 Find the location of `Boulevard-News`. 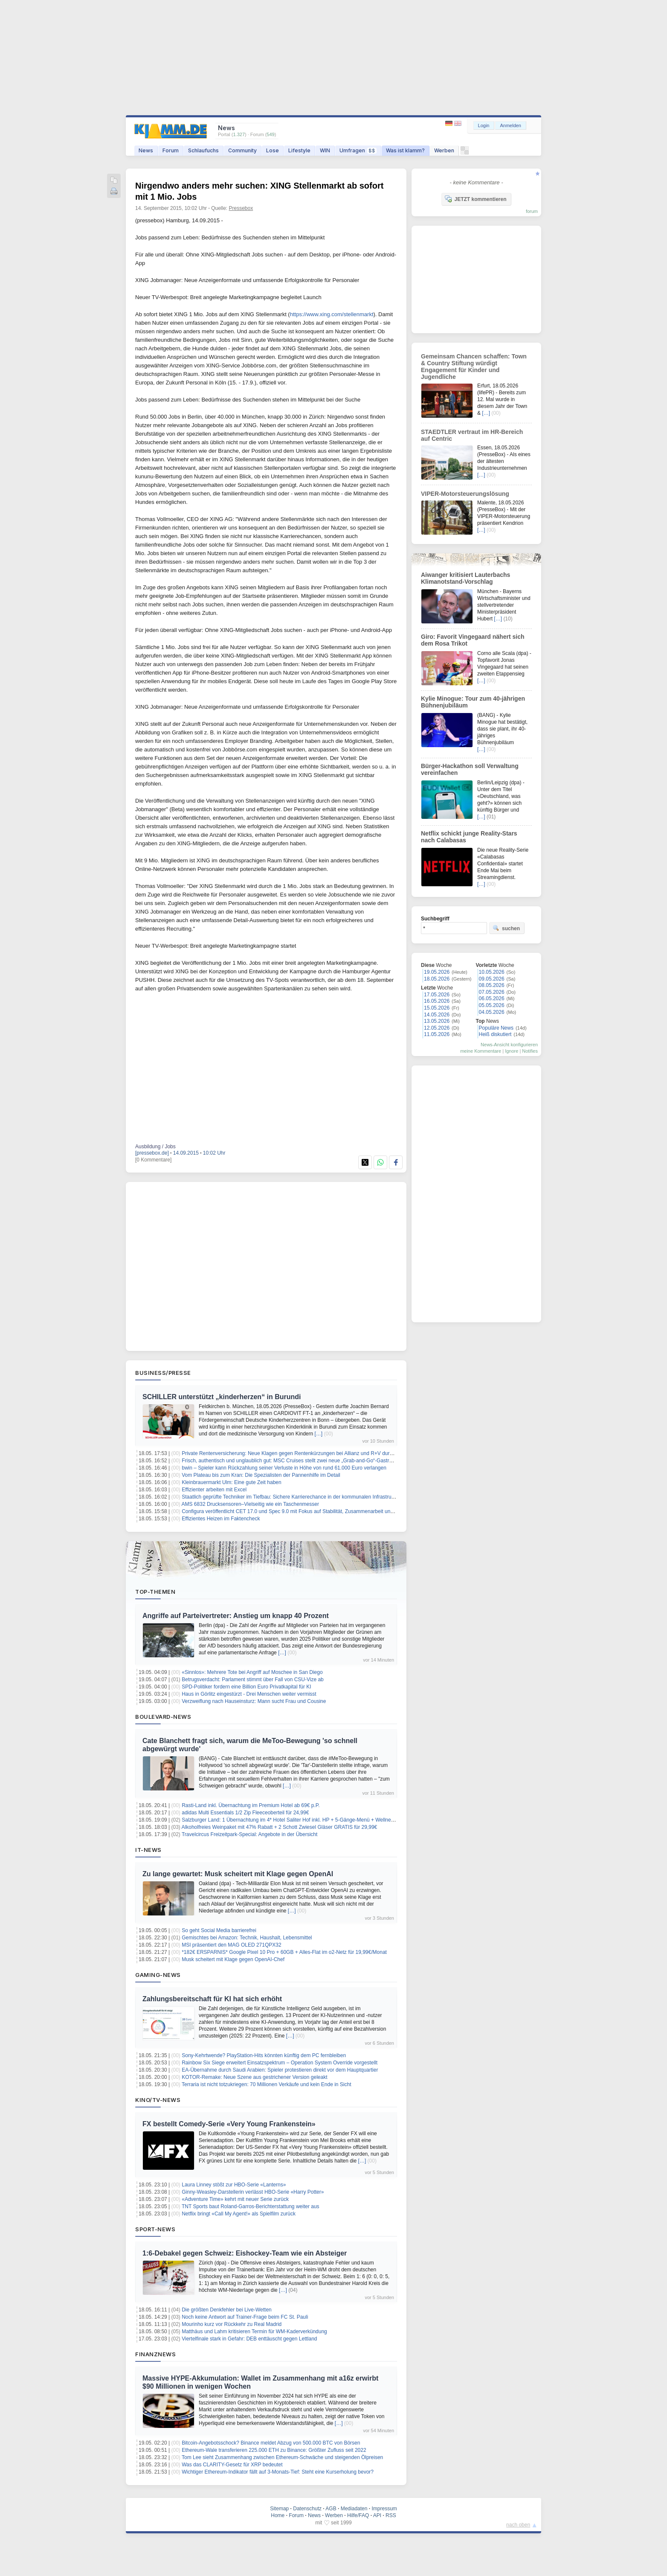

Boulevard-News is located at coordinates (163, 1716).